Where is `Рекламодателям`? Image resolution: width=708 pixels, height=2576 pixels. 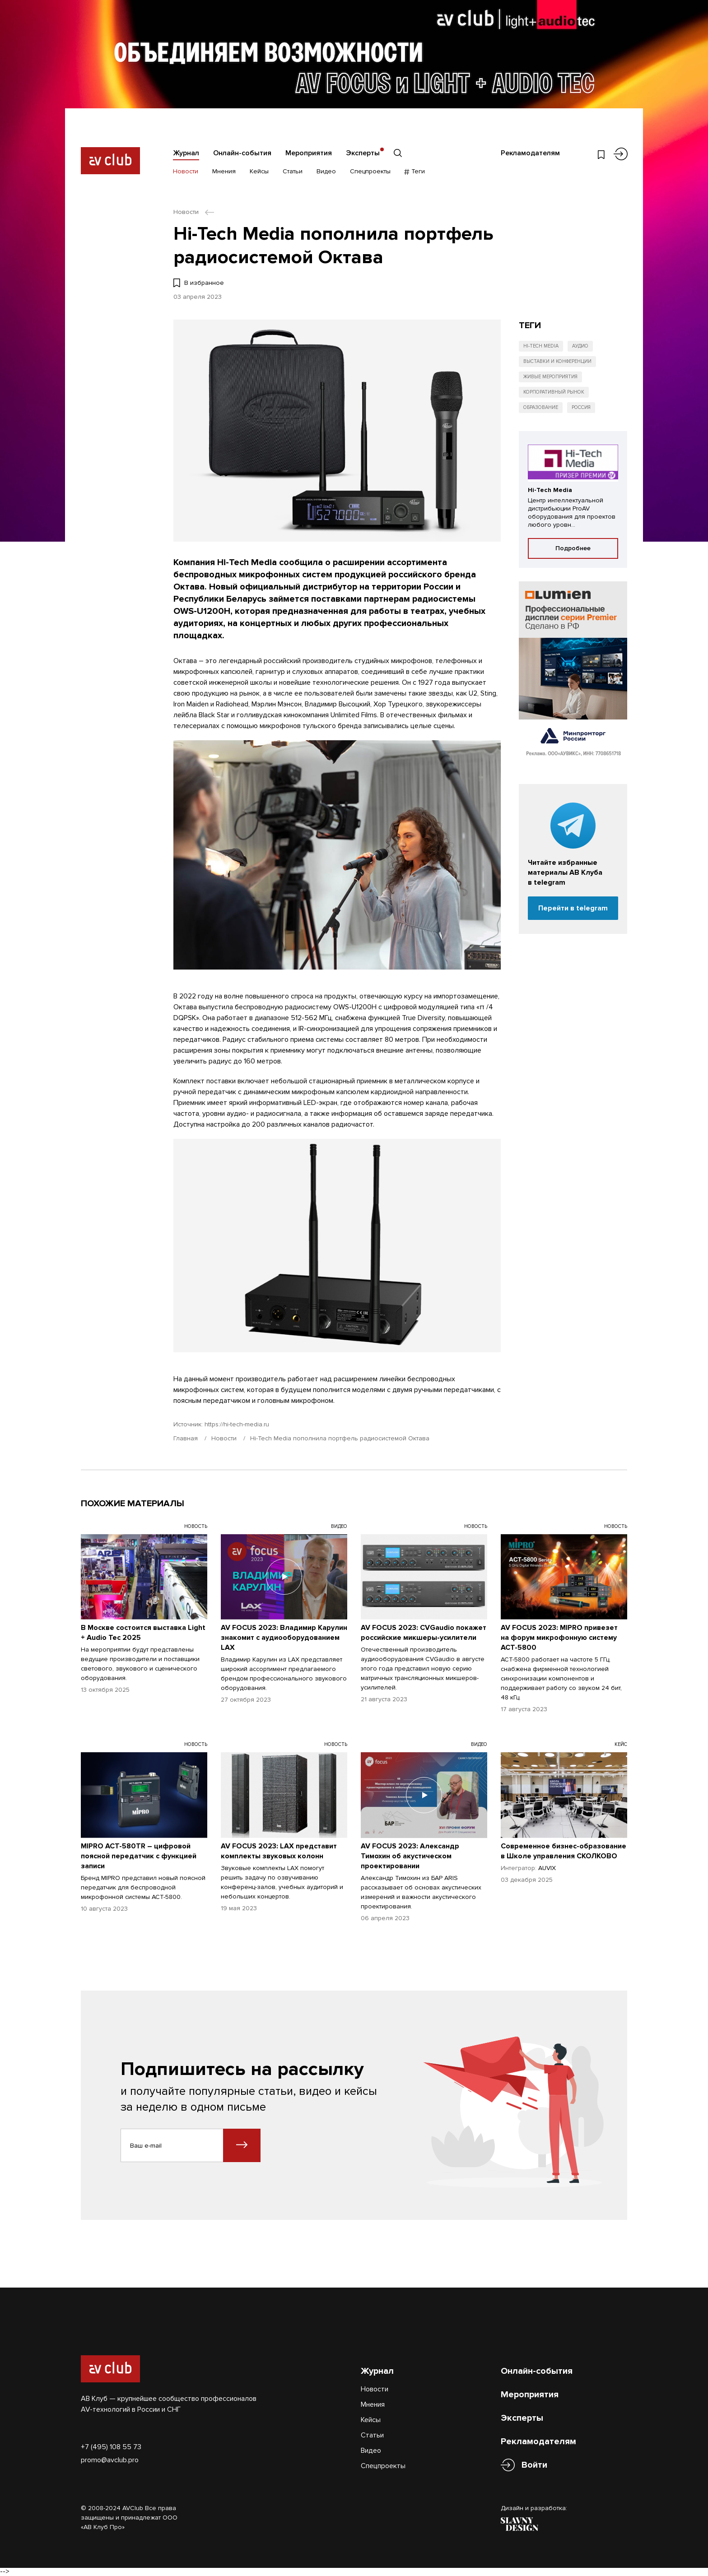 Рекламодателям is located at coordinates (530, 153).